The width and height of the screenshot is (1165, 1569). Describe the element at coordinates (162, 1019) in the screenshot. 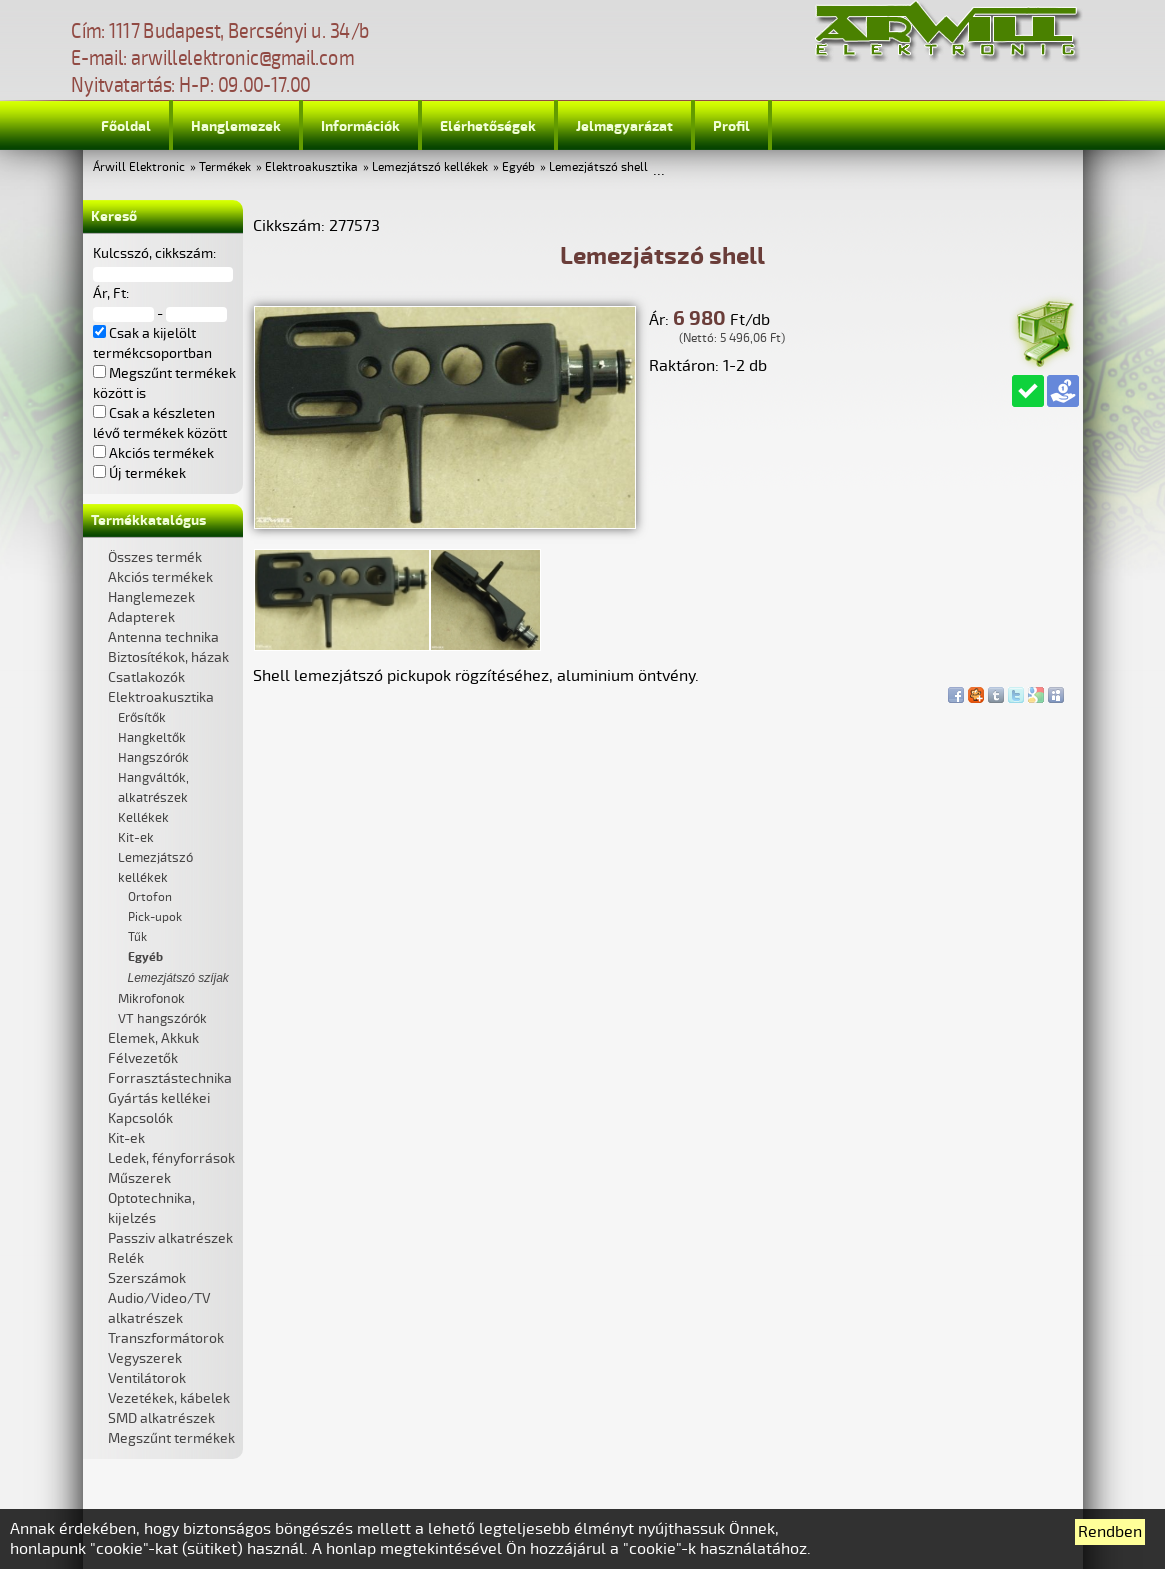

I see `VT hangszórók` at that location.